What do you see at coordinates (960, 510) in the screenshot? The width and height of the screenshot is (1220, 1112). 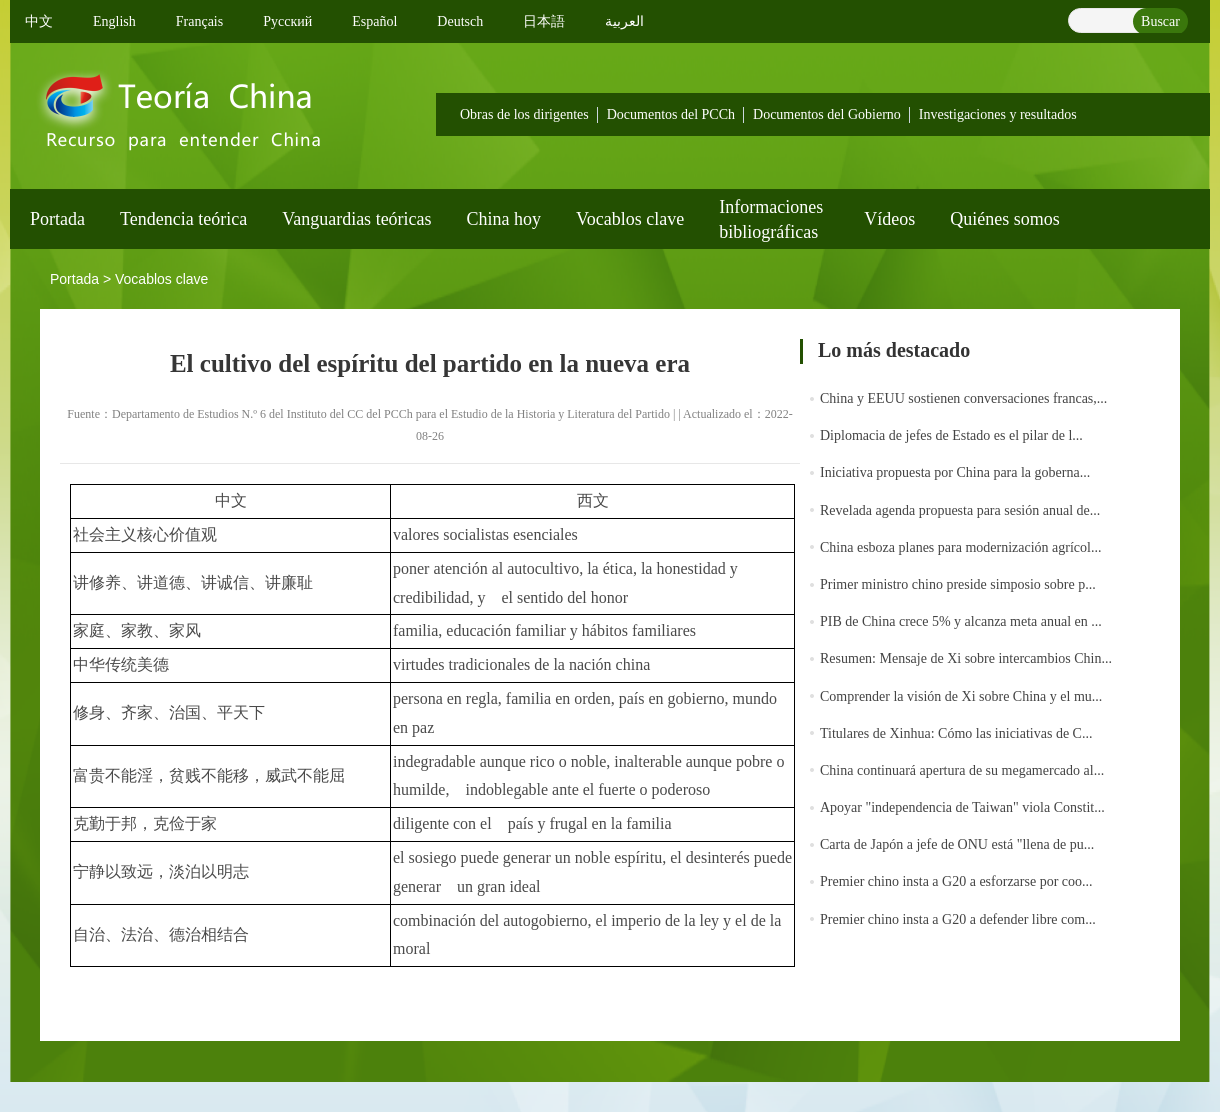 I see `Revelada agenda propuesta para sesión anual de...` at bounding box center [960, 510].